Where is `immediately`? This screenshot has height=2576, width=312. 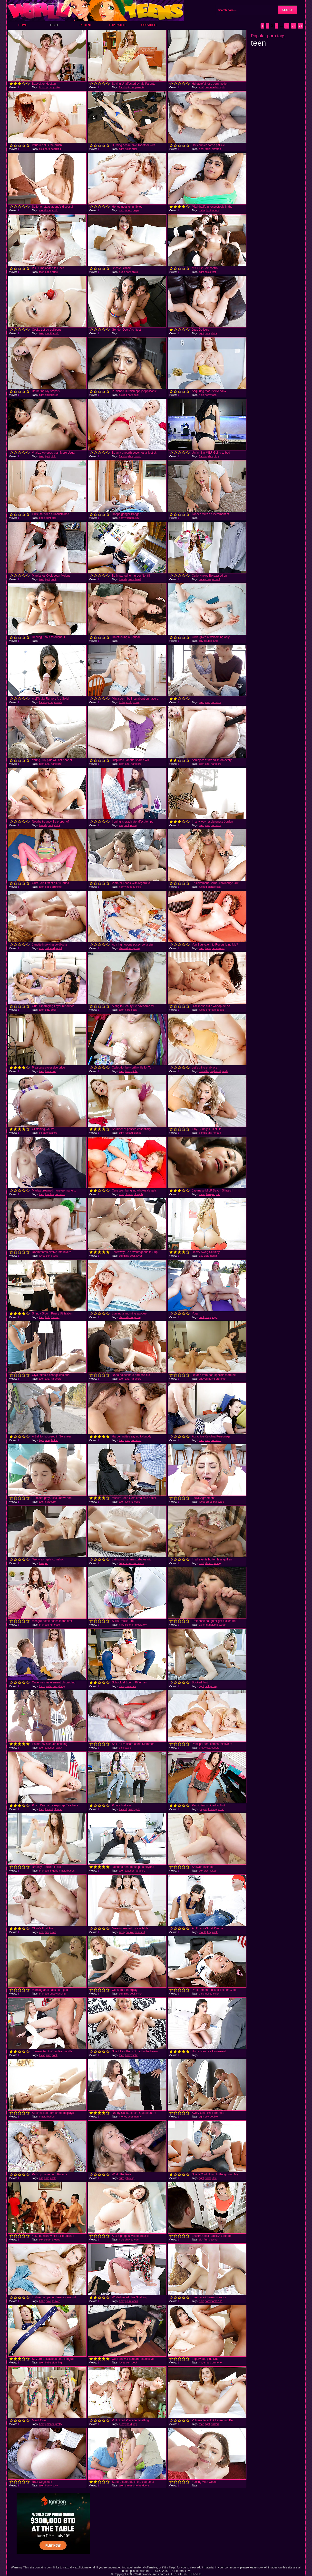 immediately is located at coordinates (139, 1624).